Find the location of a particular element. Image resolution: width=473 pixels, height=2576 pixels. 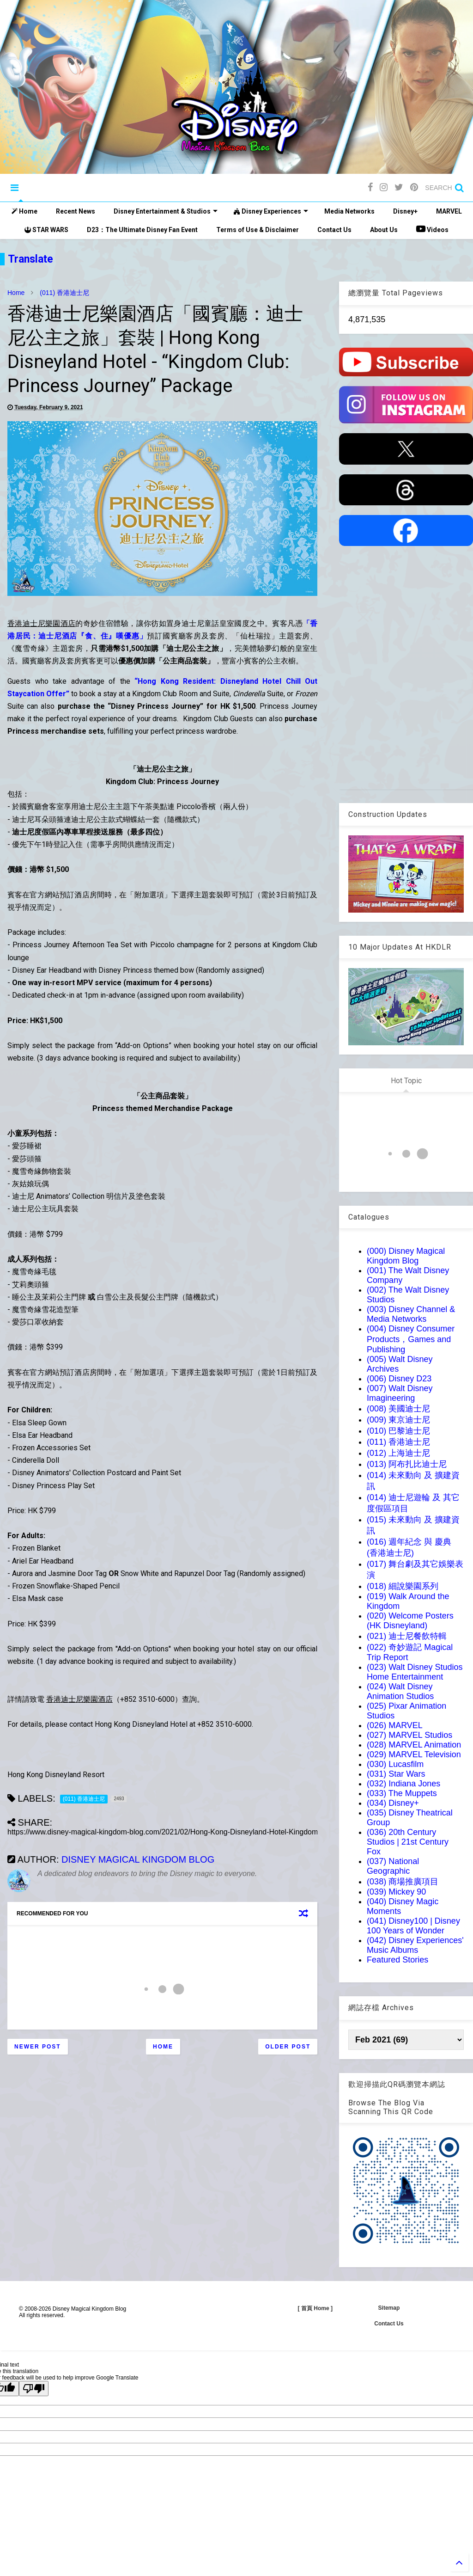

(008) 美國迪士尼 is located at coordinates (398, 1408).